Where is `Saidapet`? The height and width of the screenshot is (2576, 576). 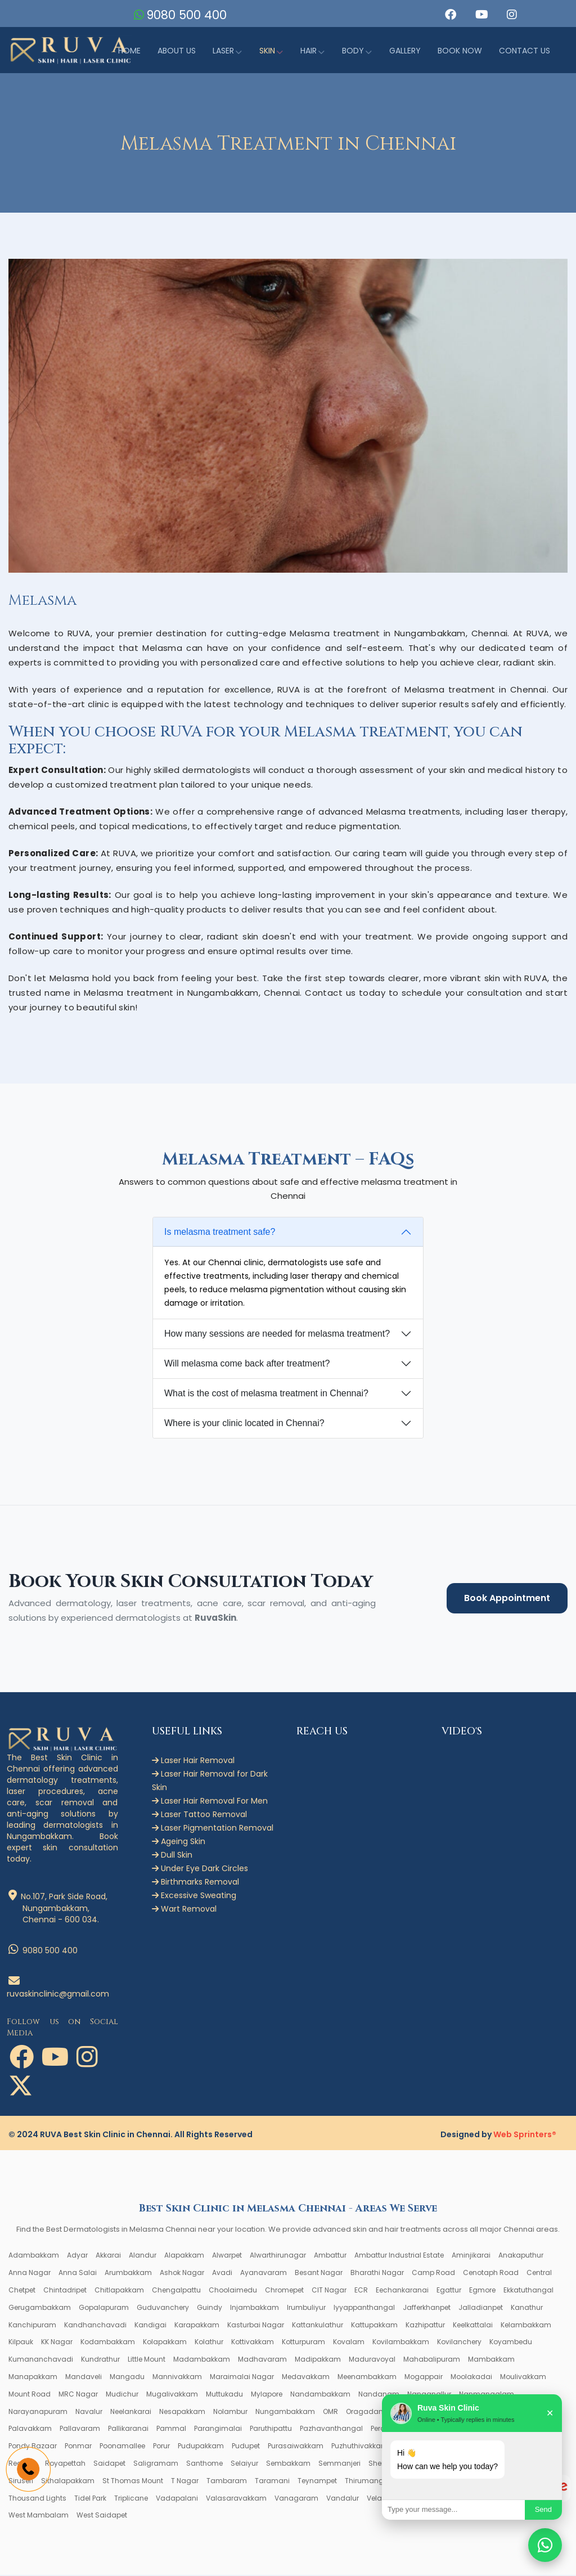
Saidapet is located at coordinates (109, 2464).